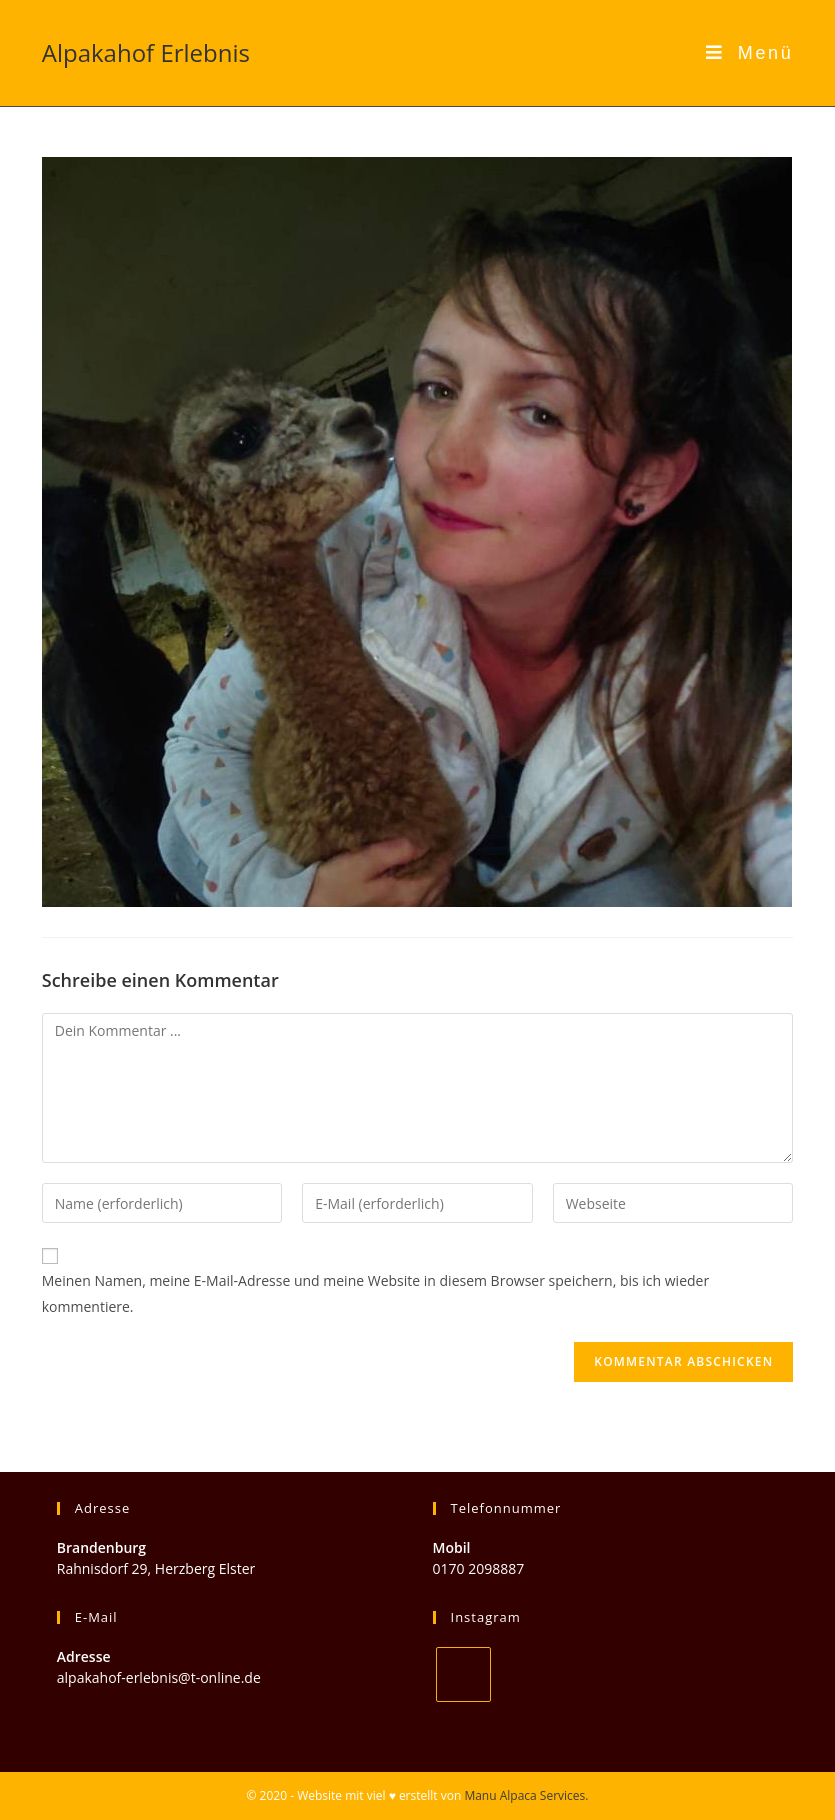 This screenshot has height=1820, width=835. I want to click on Manu Alpaca Services., so click(526, 1795).